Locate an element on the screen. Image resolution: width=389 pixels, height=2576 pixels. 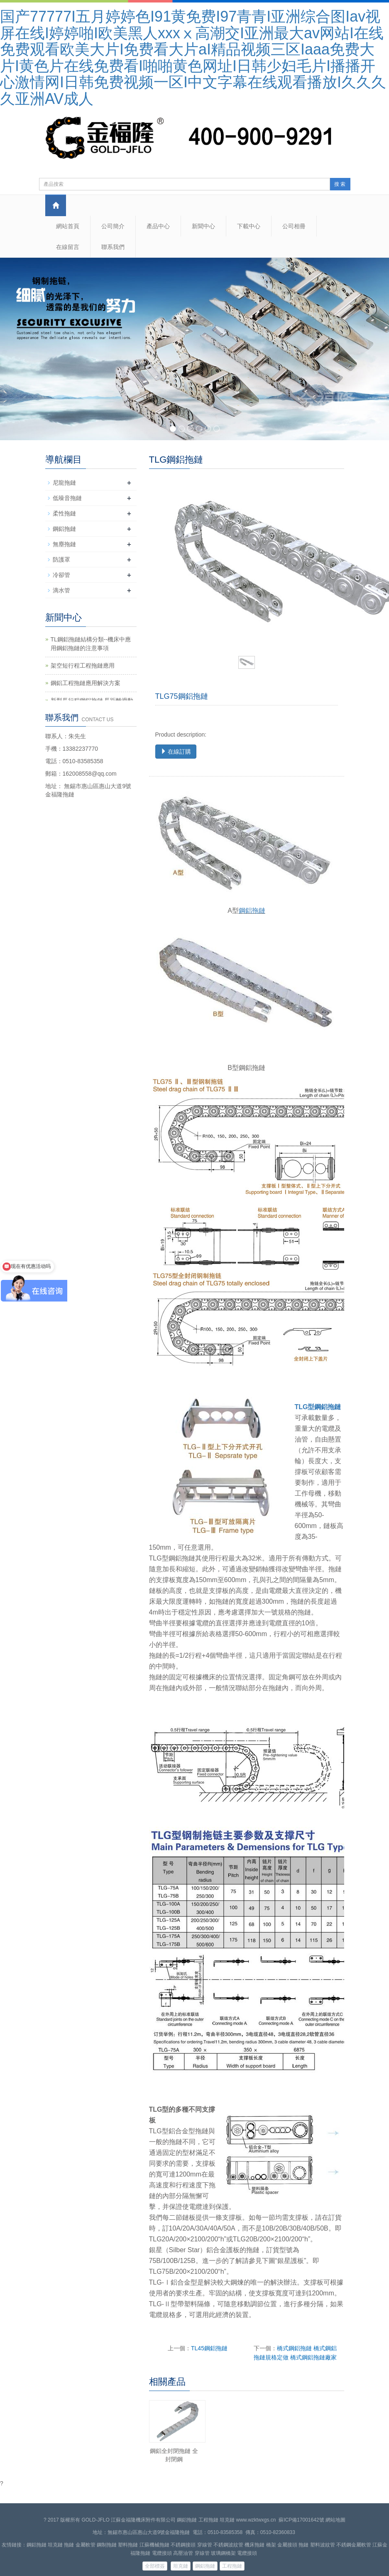
TL45鋼鋁拖鏈 is located at coordinates (209, 2348).